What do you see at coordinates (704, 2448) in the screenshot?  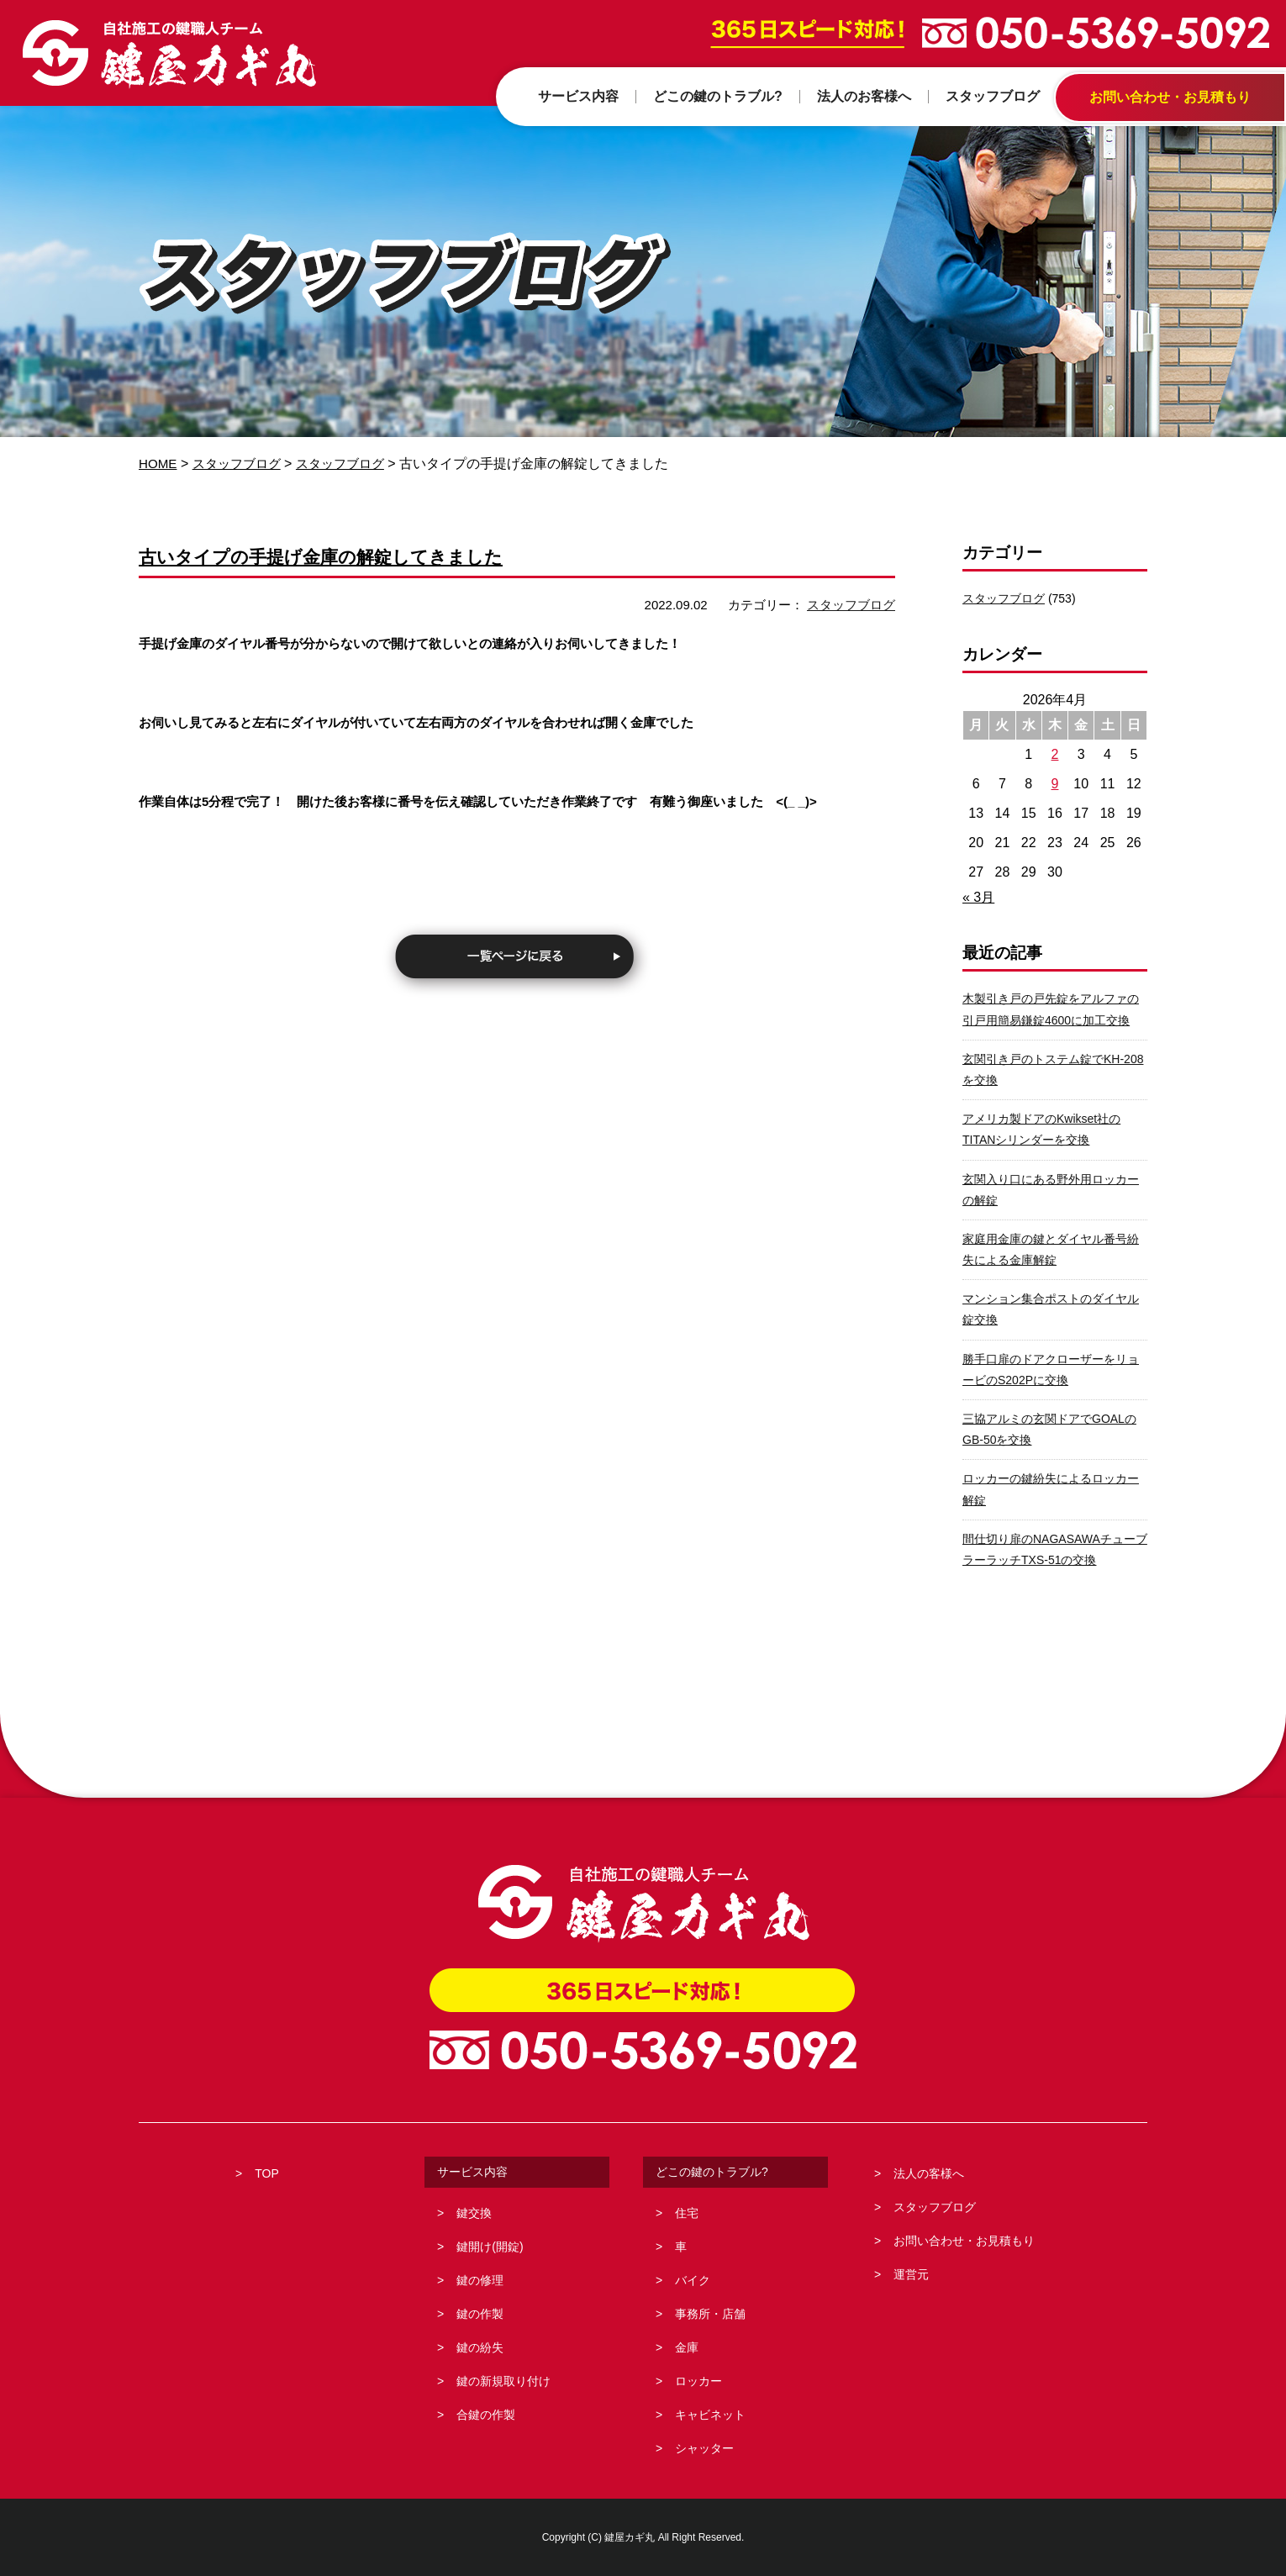 I see `シャッター` at bounding box center [704, 2448].